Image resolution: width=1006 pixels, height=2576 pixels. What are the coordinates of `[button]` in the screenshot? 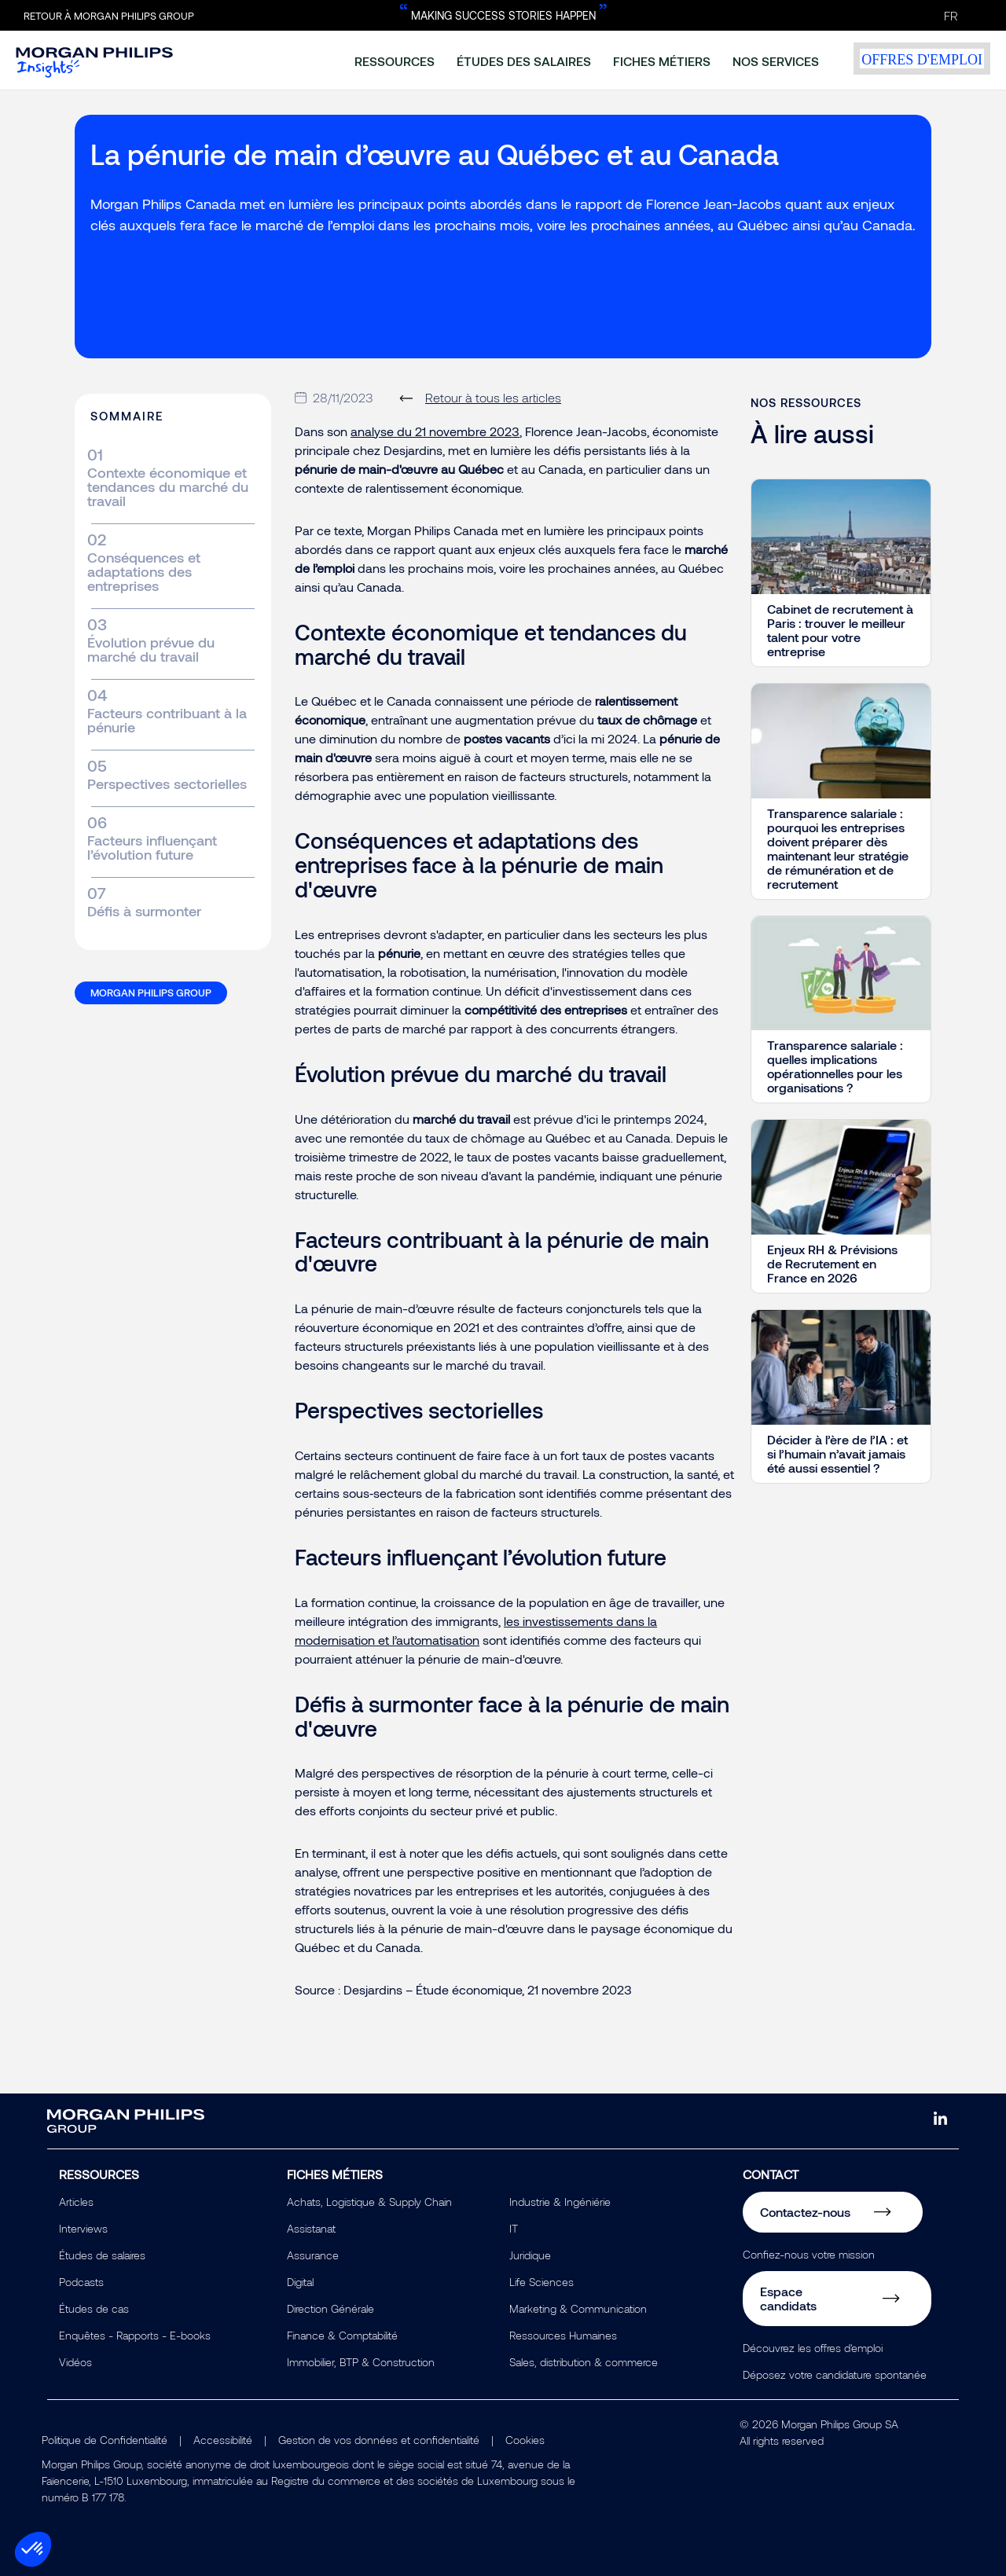 It's located at (33, 2549).